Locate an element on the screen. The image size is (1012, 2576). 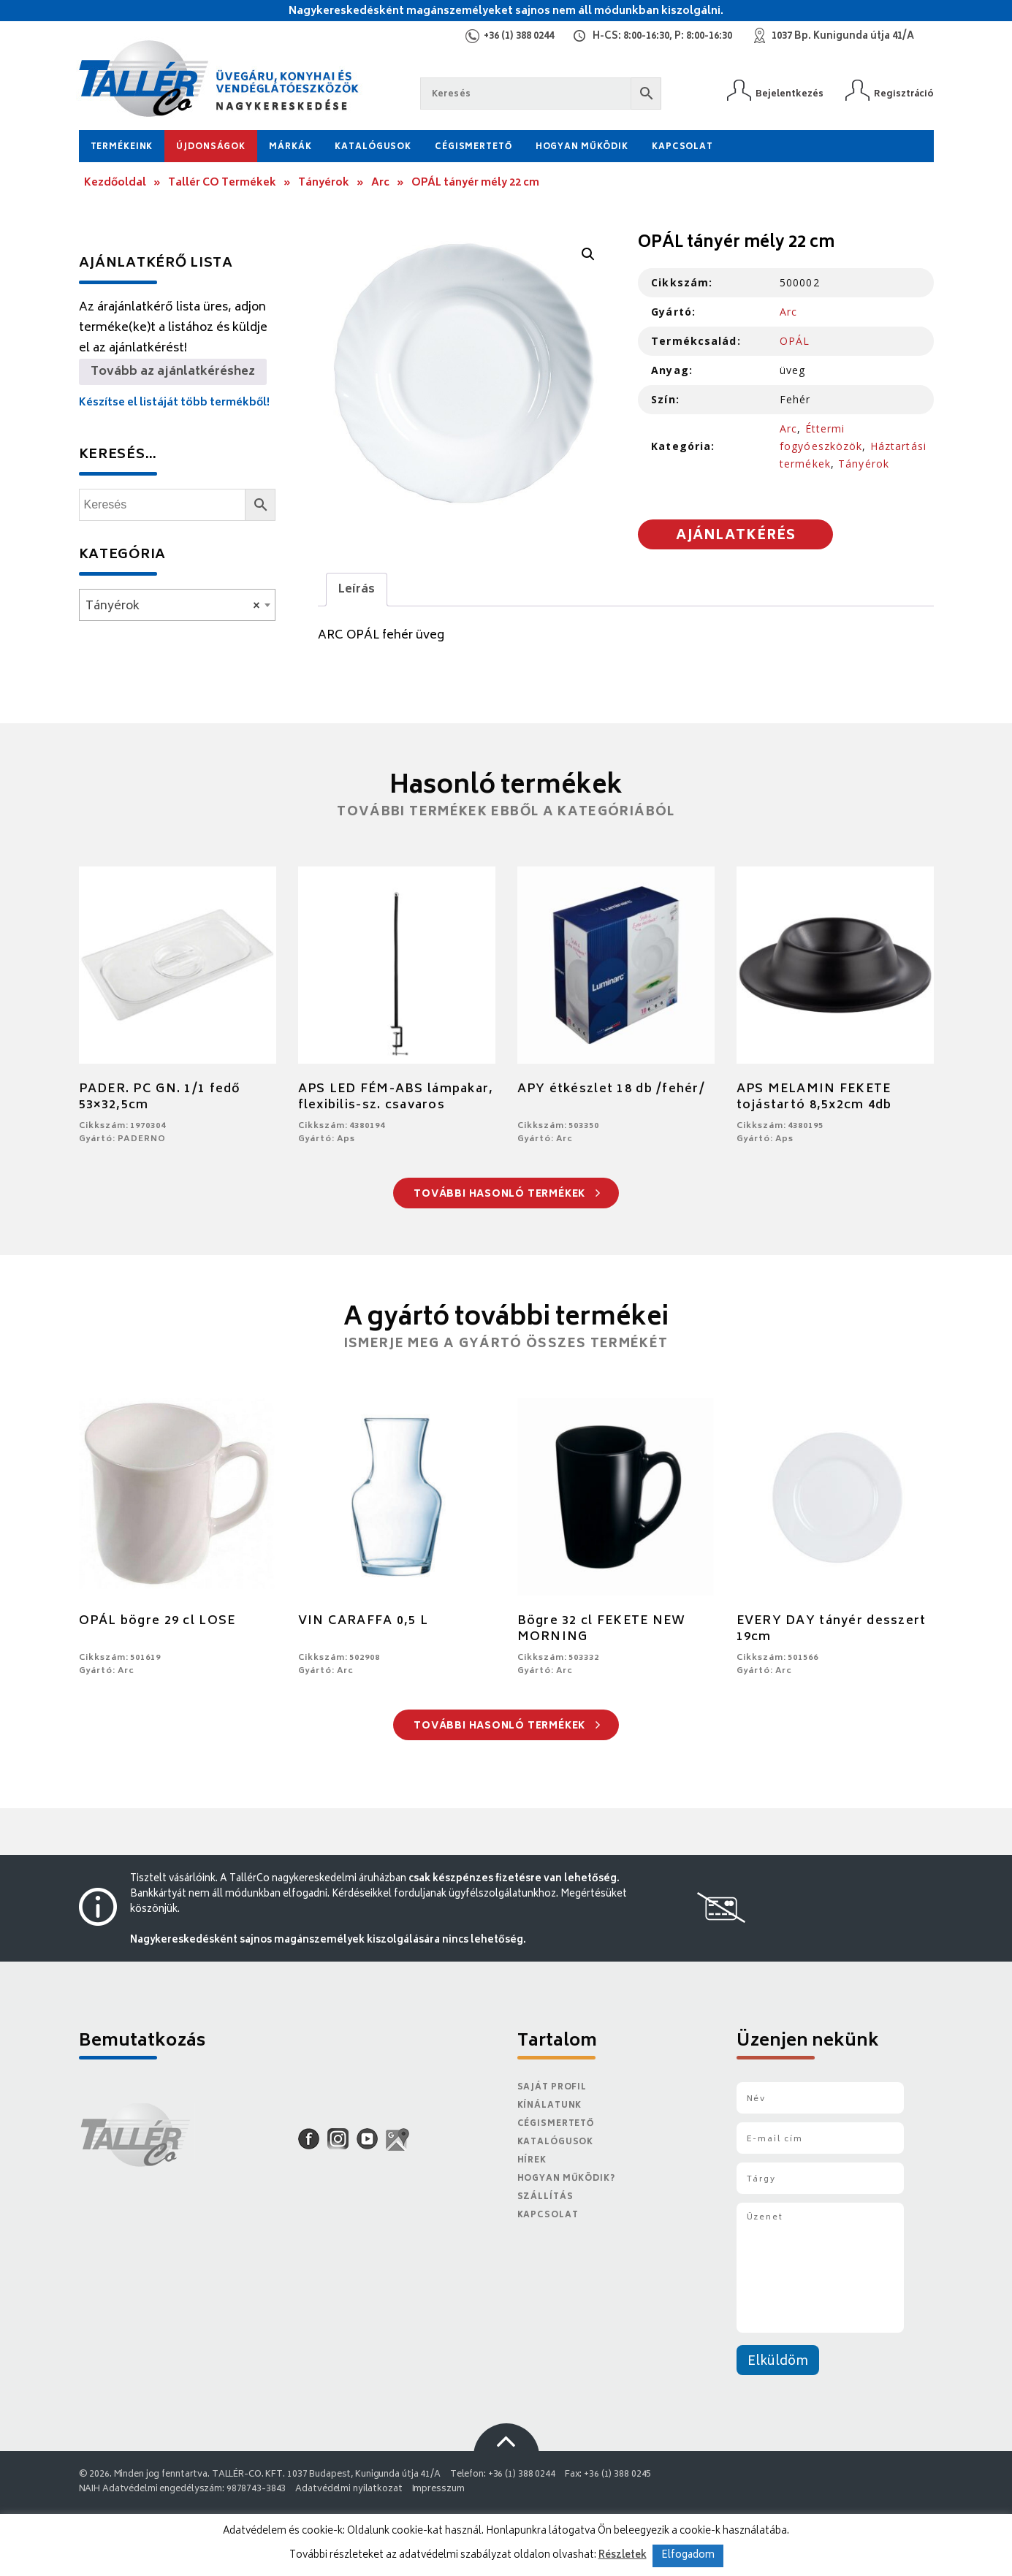
Leírás [tab] is located at coordinates (356, 589).